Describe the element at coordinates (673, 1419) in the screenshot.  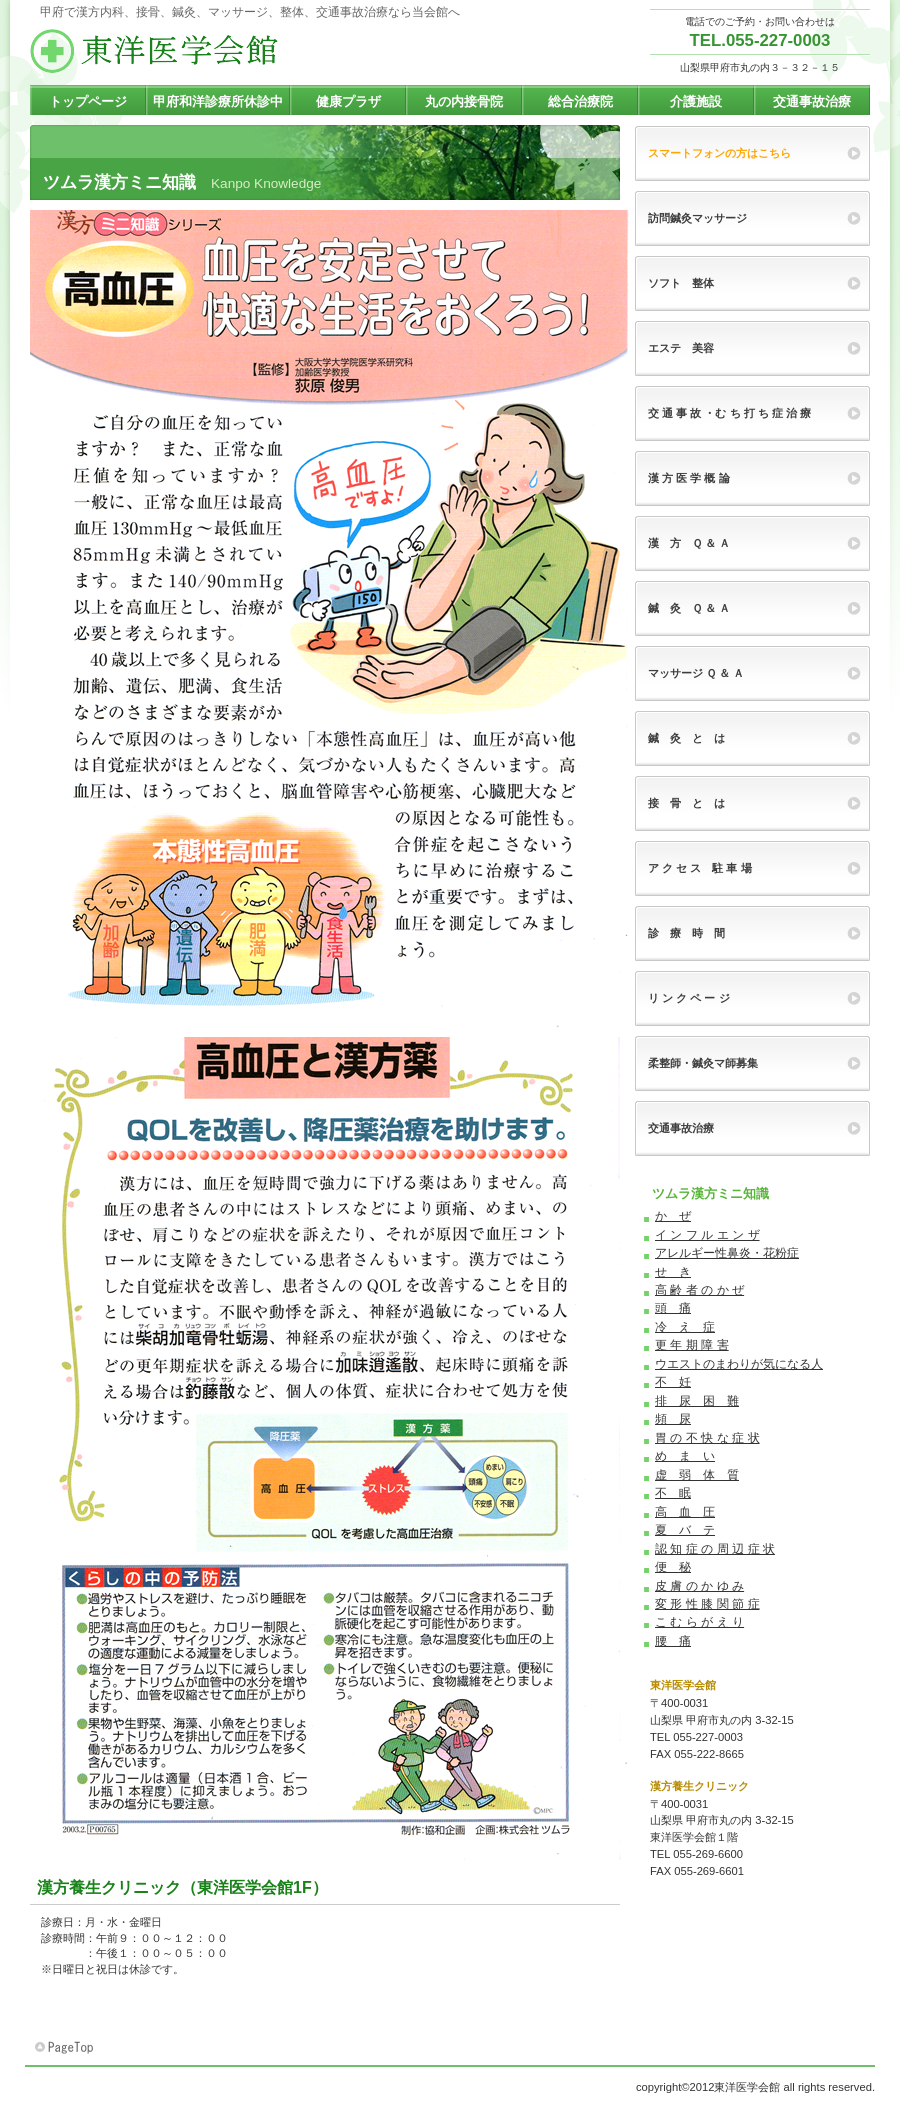
I see `頻 尿` at that location.